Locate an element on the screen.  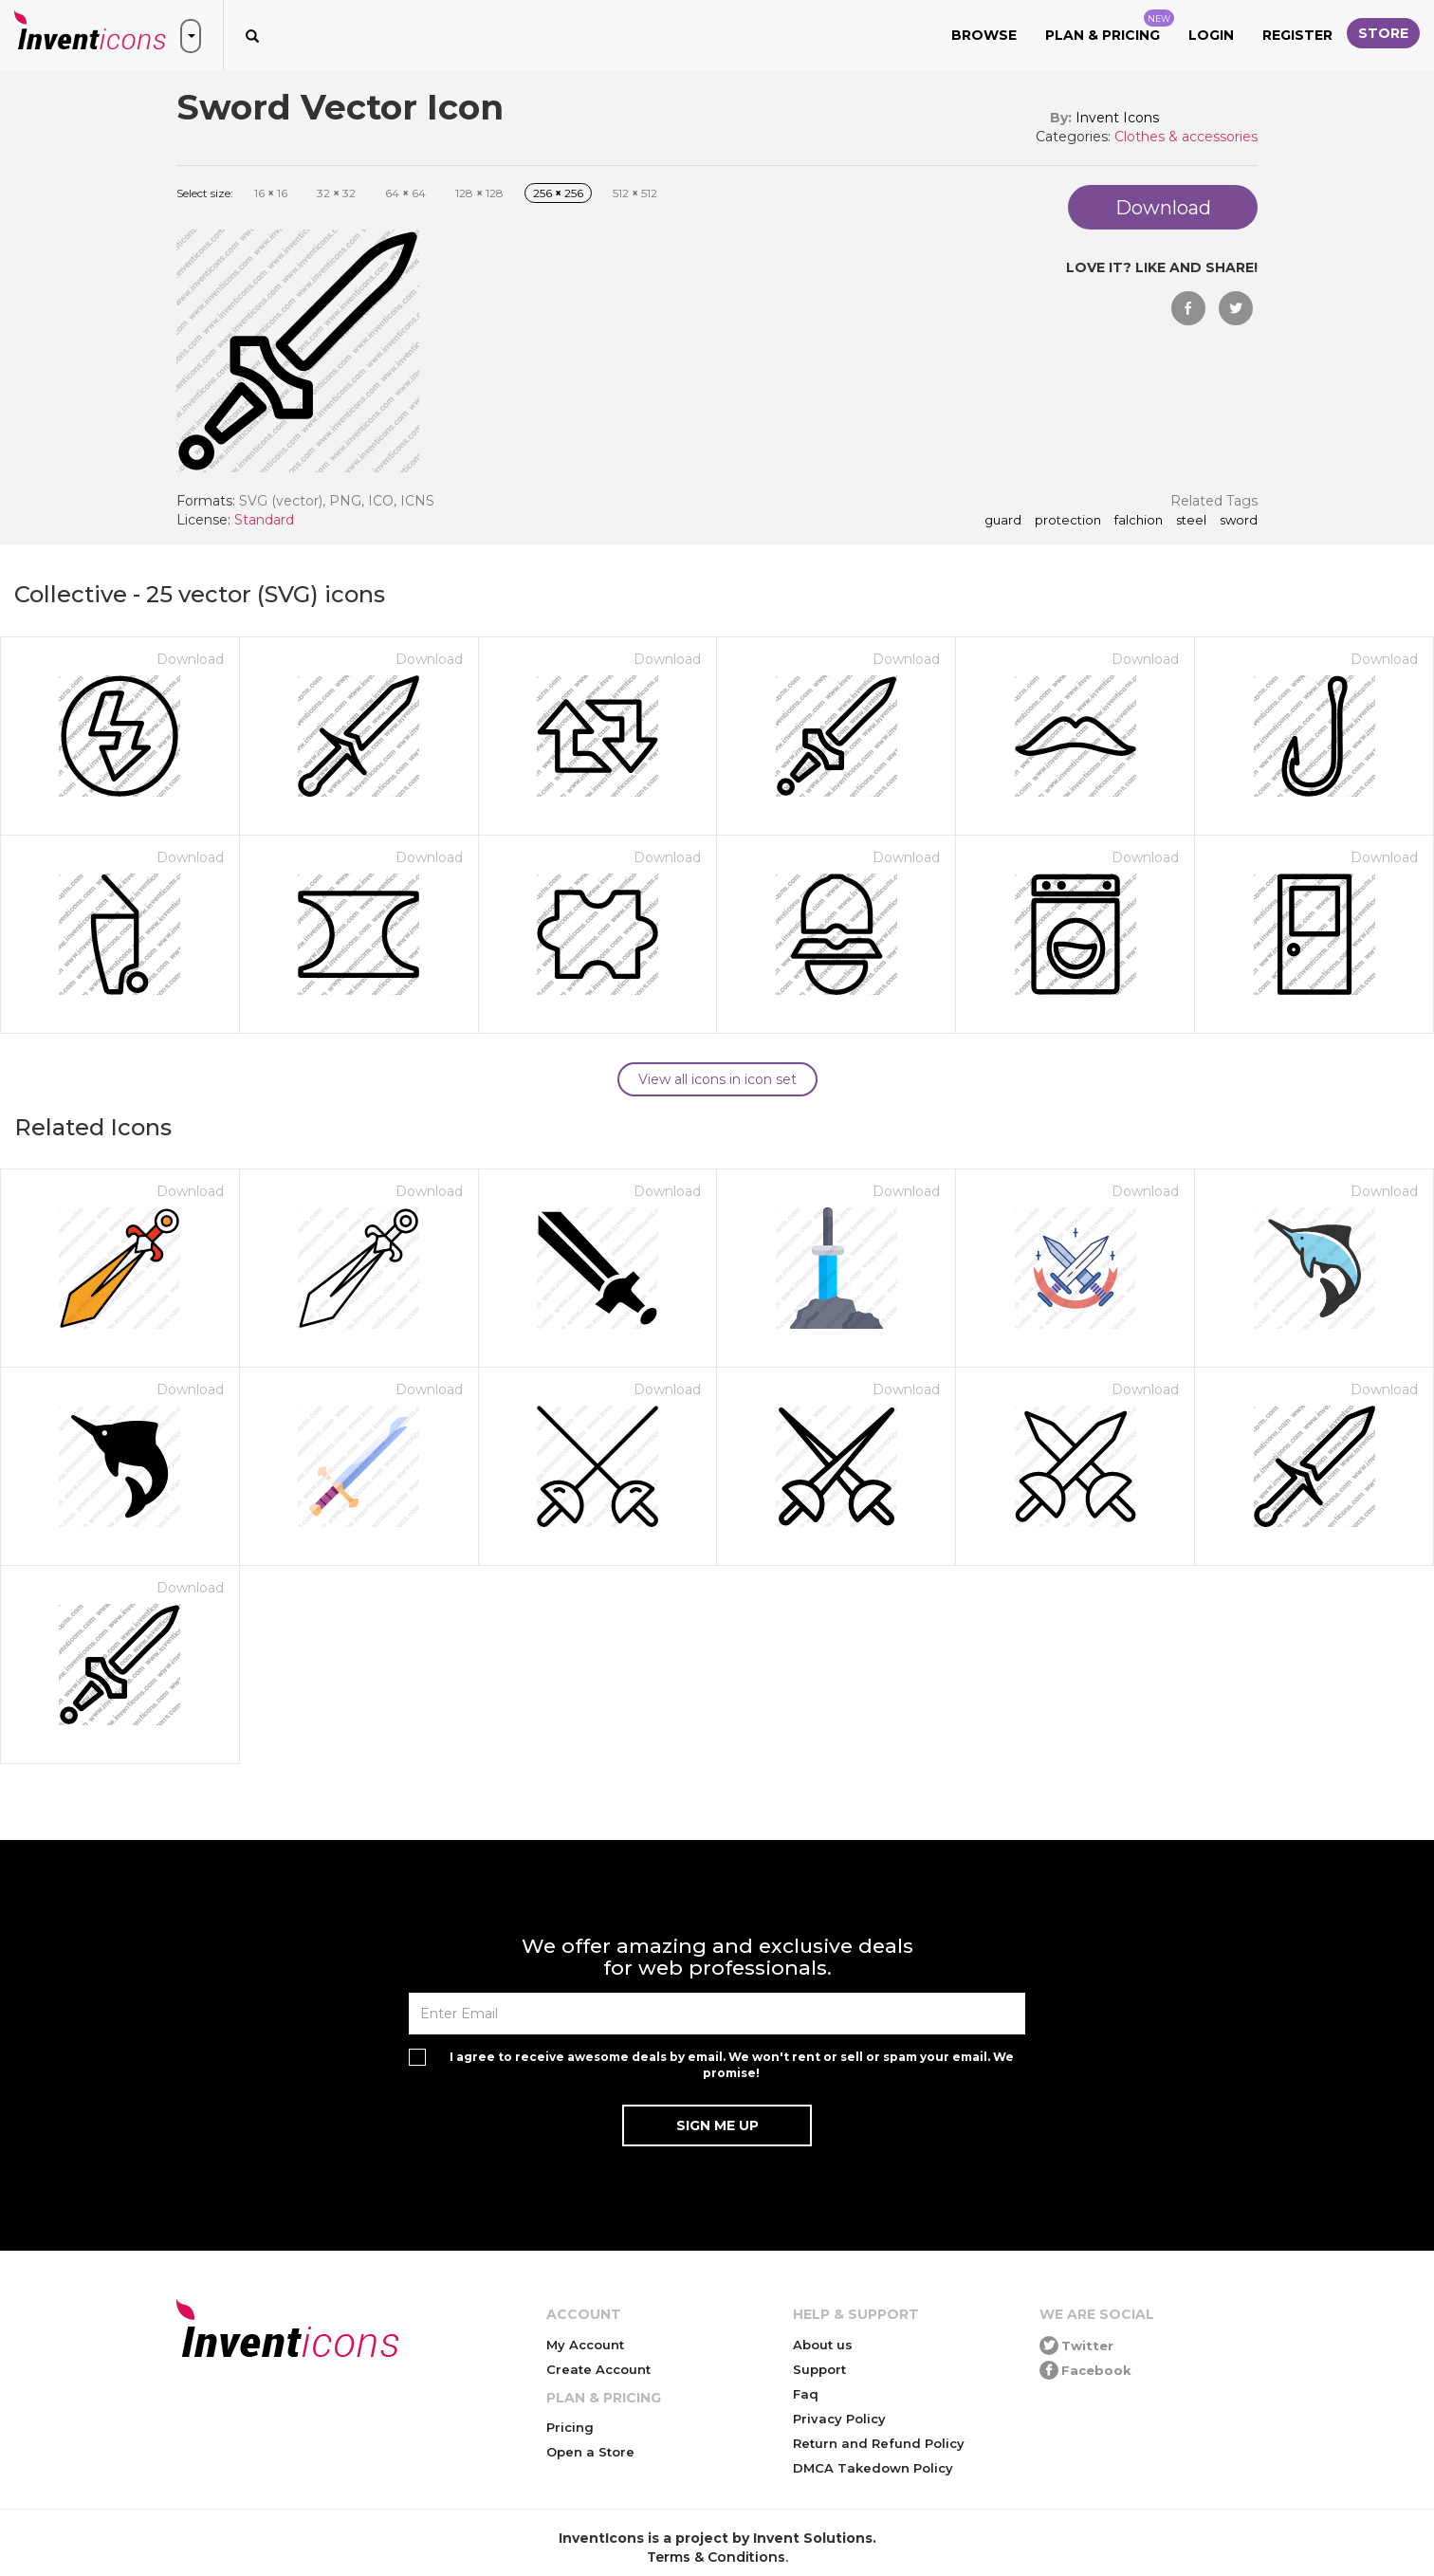
Select size: is located at coordinates (204, 193).